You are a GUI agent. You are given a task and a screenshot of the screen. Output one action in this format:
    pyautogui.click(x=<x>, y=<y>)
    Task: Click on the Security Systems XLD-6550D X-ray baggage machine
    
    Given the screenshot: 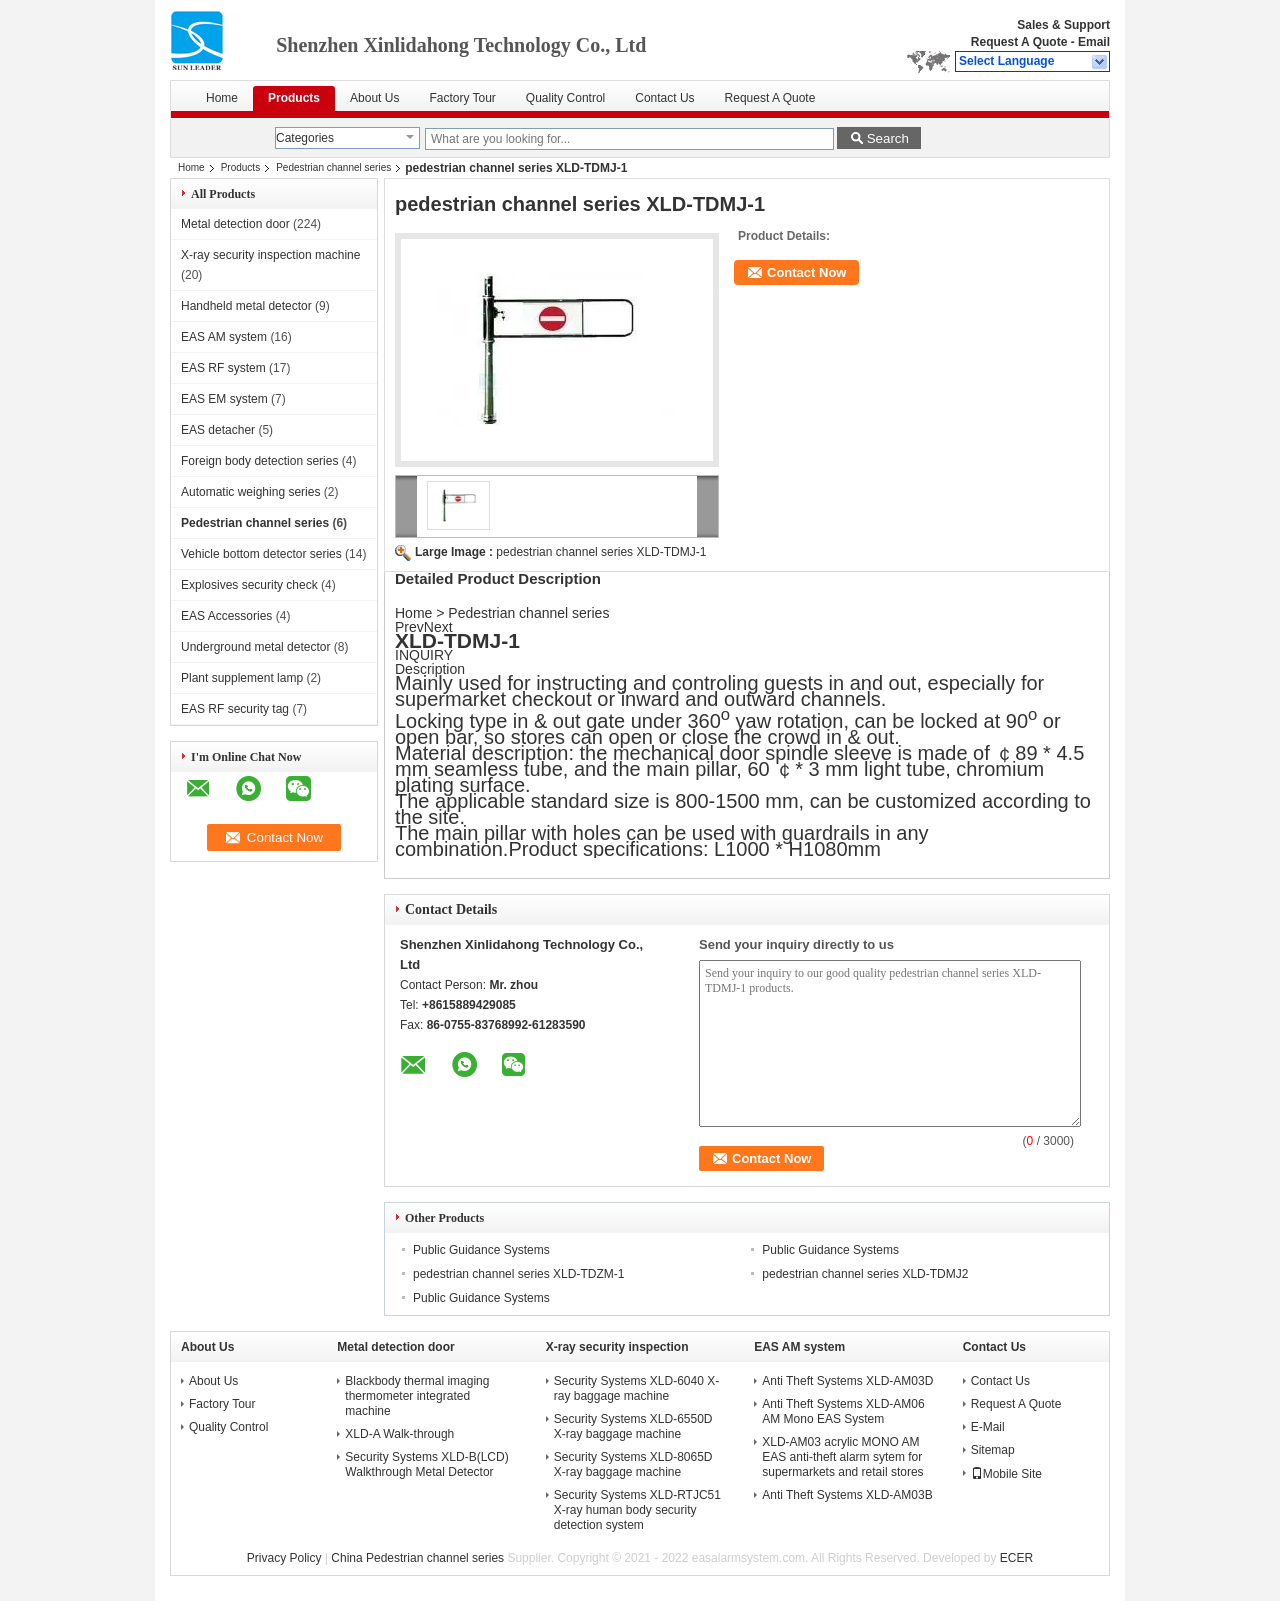 What is the action you would take?
    pyautogui.click(x=633, y=1426)
    